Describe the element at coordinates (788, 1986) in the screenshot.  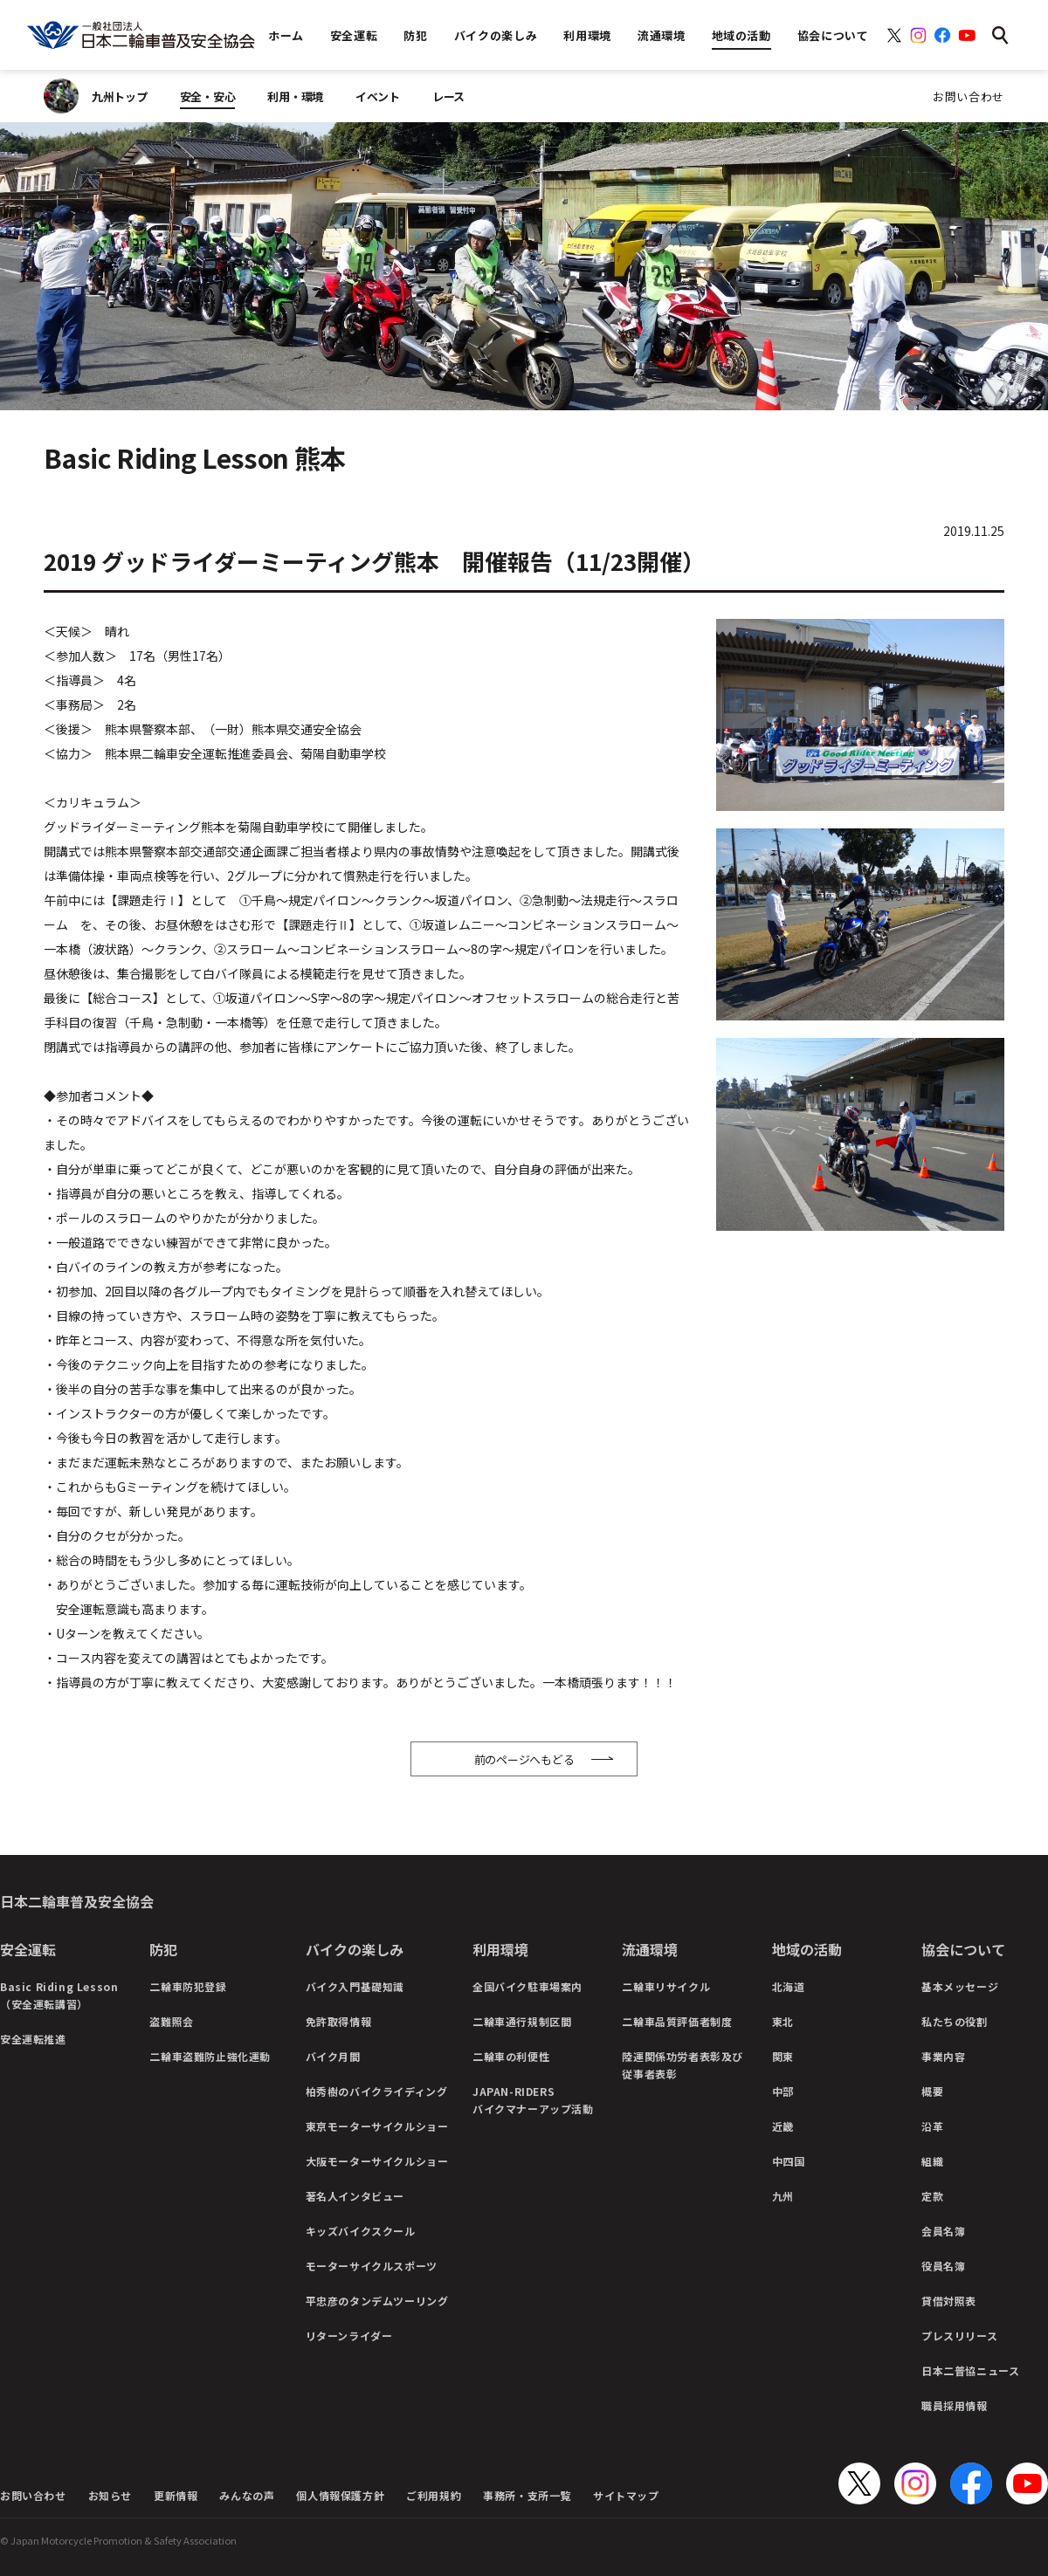
I see `北海道` at that location.